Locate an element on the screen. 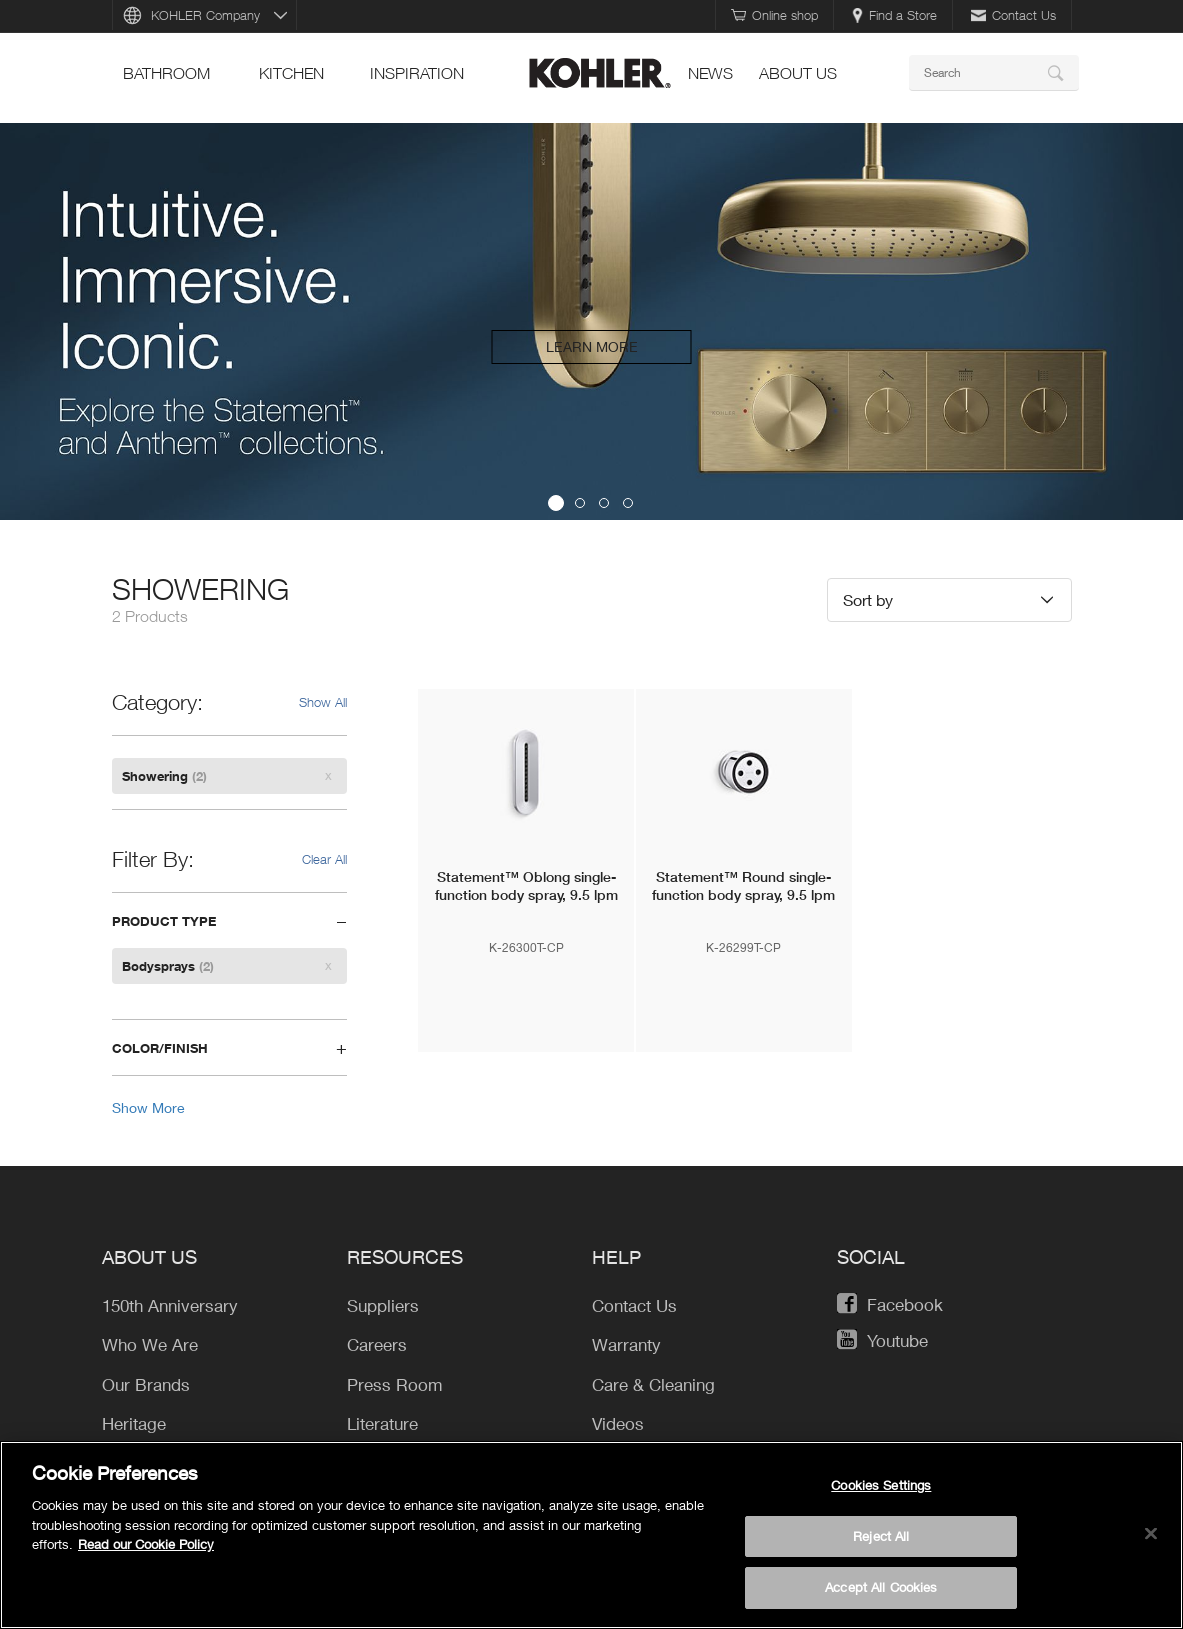 Image resolution: width=1183 pixels, height=1629 pixels. [Close] is located at coordinates (1151, 1536).